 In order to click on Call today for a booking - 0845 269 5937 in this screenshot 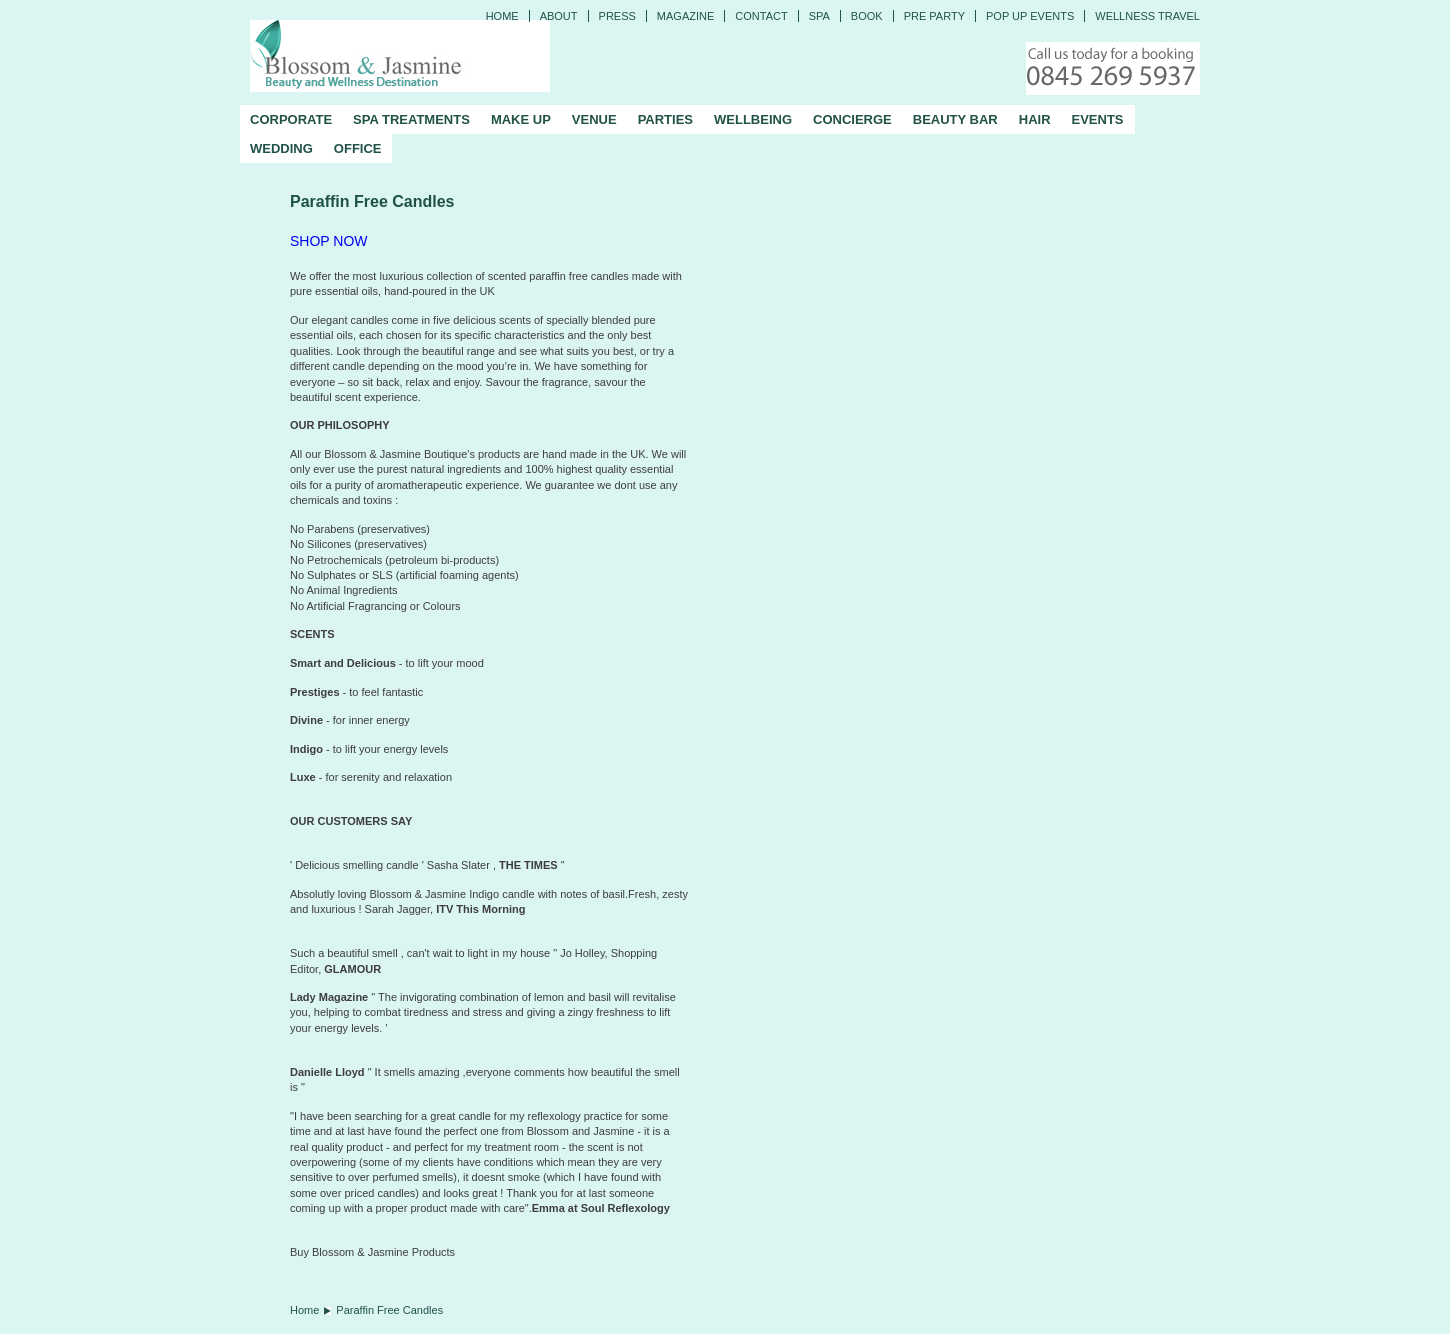, I will do `click(1113, 68)`.